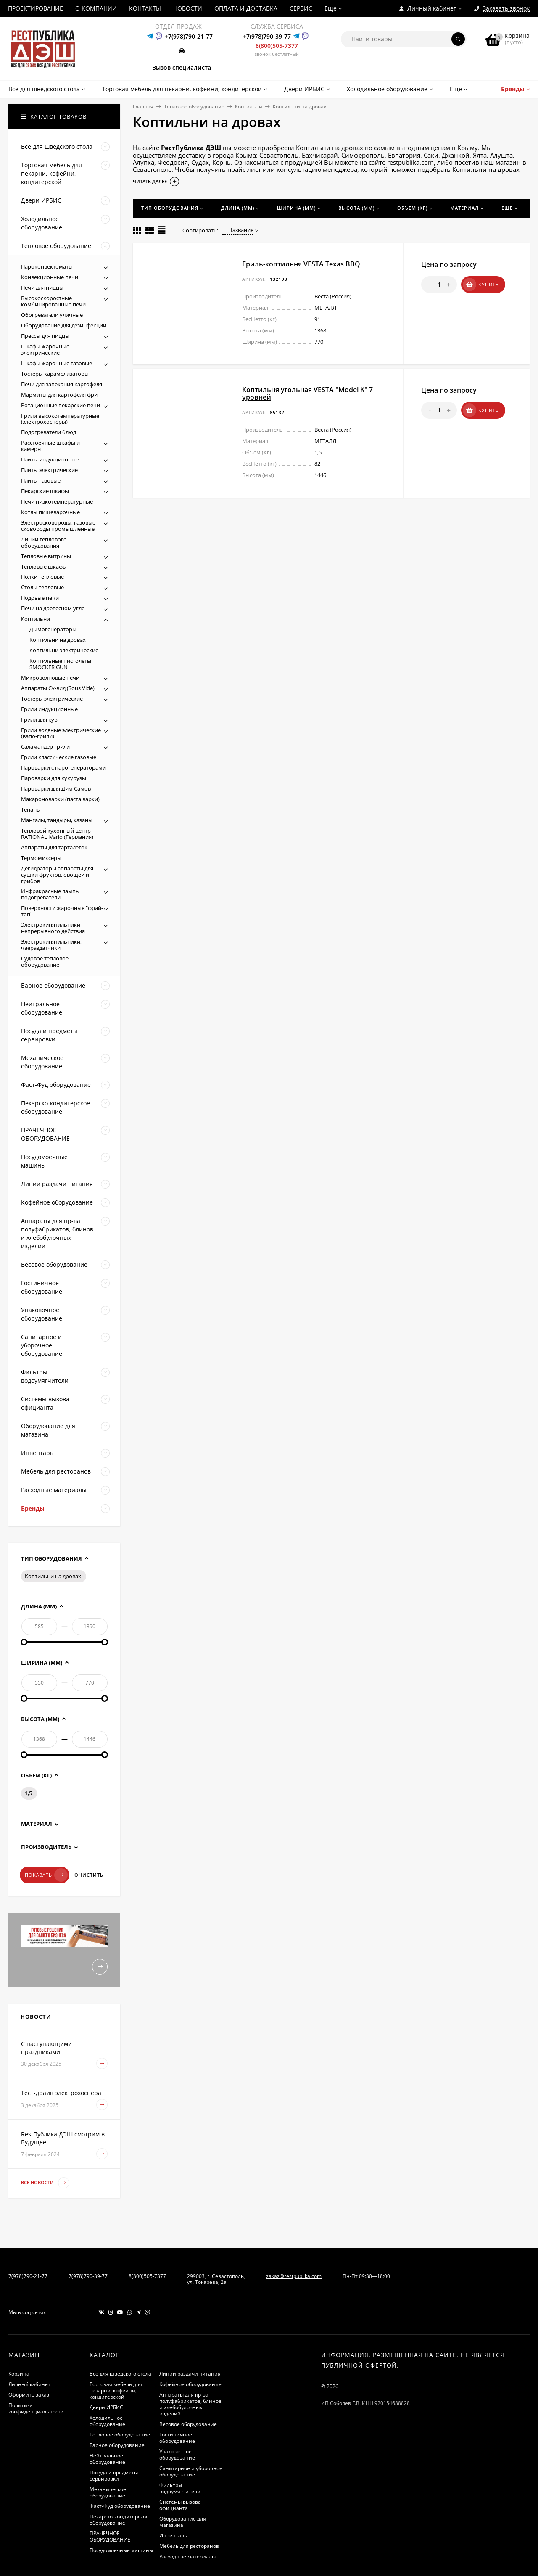  Describe the element at coordinates (27, 2276) in the screenshot. I see `7(978)790-21-77` at that location.